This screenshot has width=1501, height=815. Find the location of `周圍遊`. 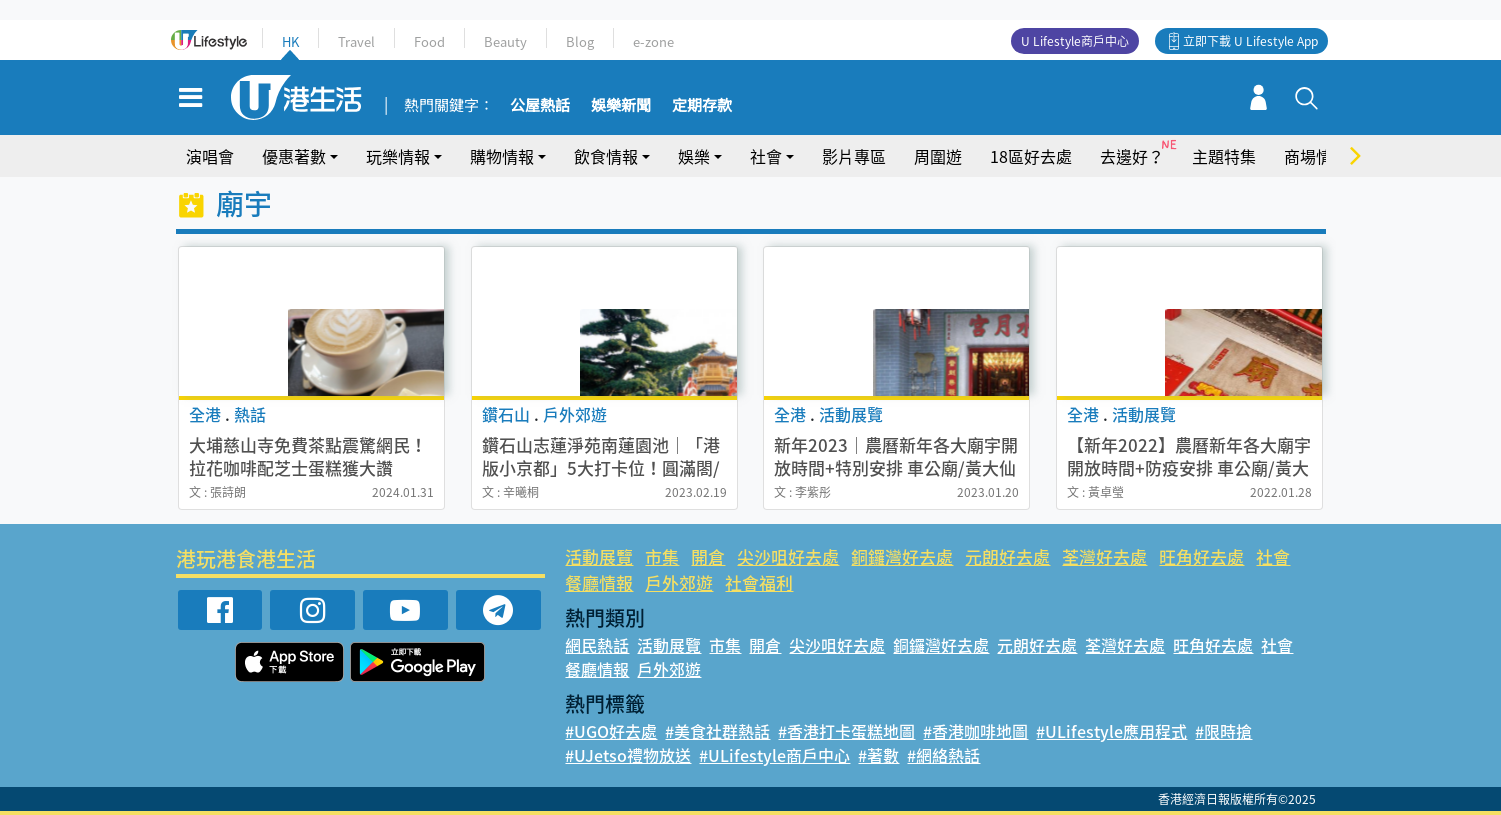

周圍遊 is located at coordinates (938, 156).